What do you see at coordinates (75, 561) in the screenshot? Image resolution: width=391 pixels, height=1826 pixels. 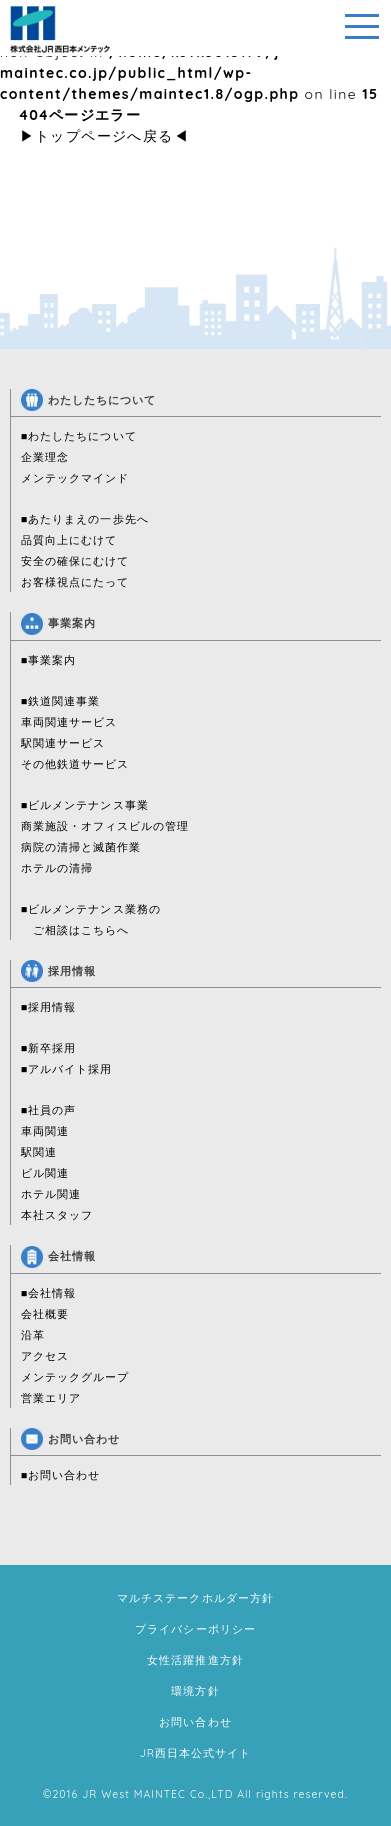 I see `安全の確保にむけて` at bounding box center [75, 561].